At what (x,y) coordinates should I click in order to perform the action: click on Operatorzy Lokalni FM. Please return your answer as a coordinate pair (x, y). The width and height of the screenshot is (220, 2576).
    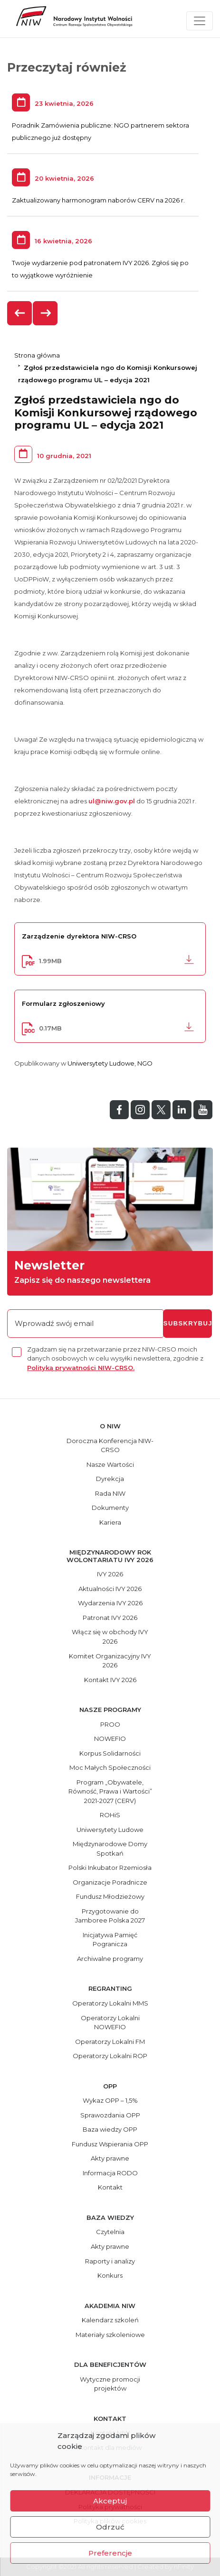
    Looking at the image, I should click on (110, 2041).